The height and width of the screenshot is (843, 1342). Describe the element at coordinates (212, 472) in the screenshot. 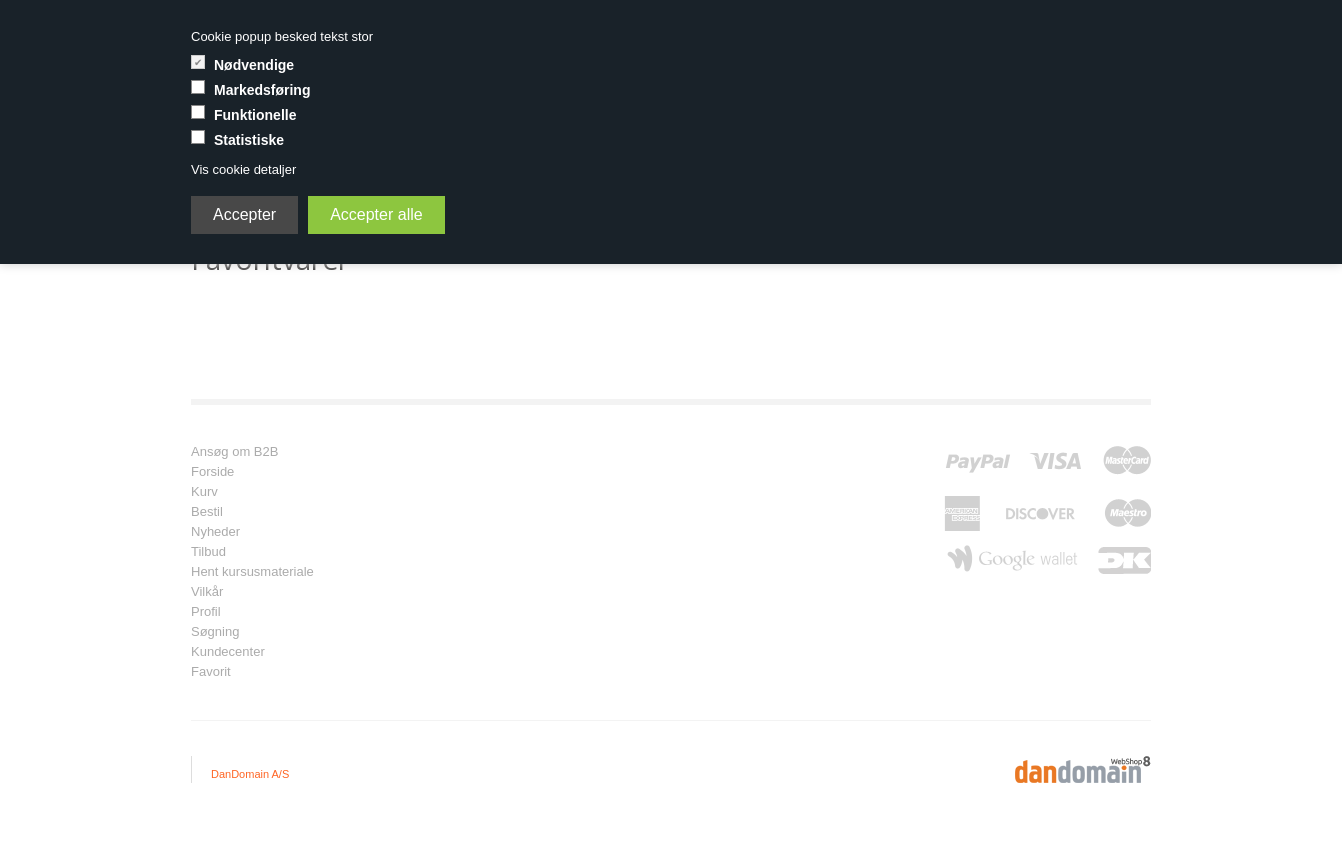

I see `Forside` at that location.